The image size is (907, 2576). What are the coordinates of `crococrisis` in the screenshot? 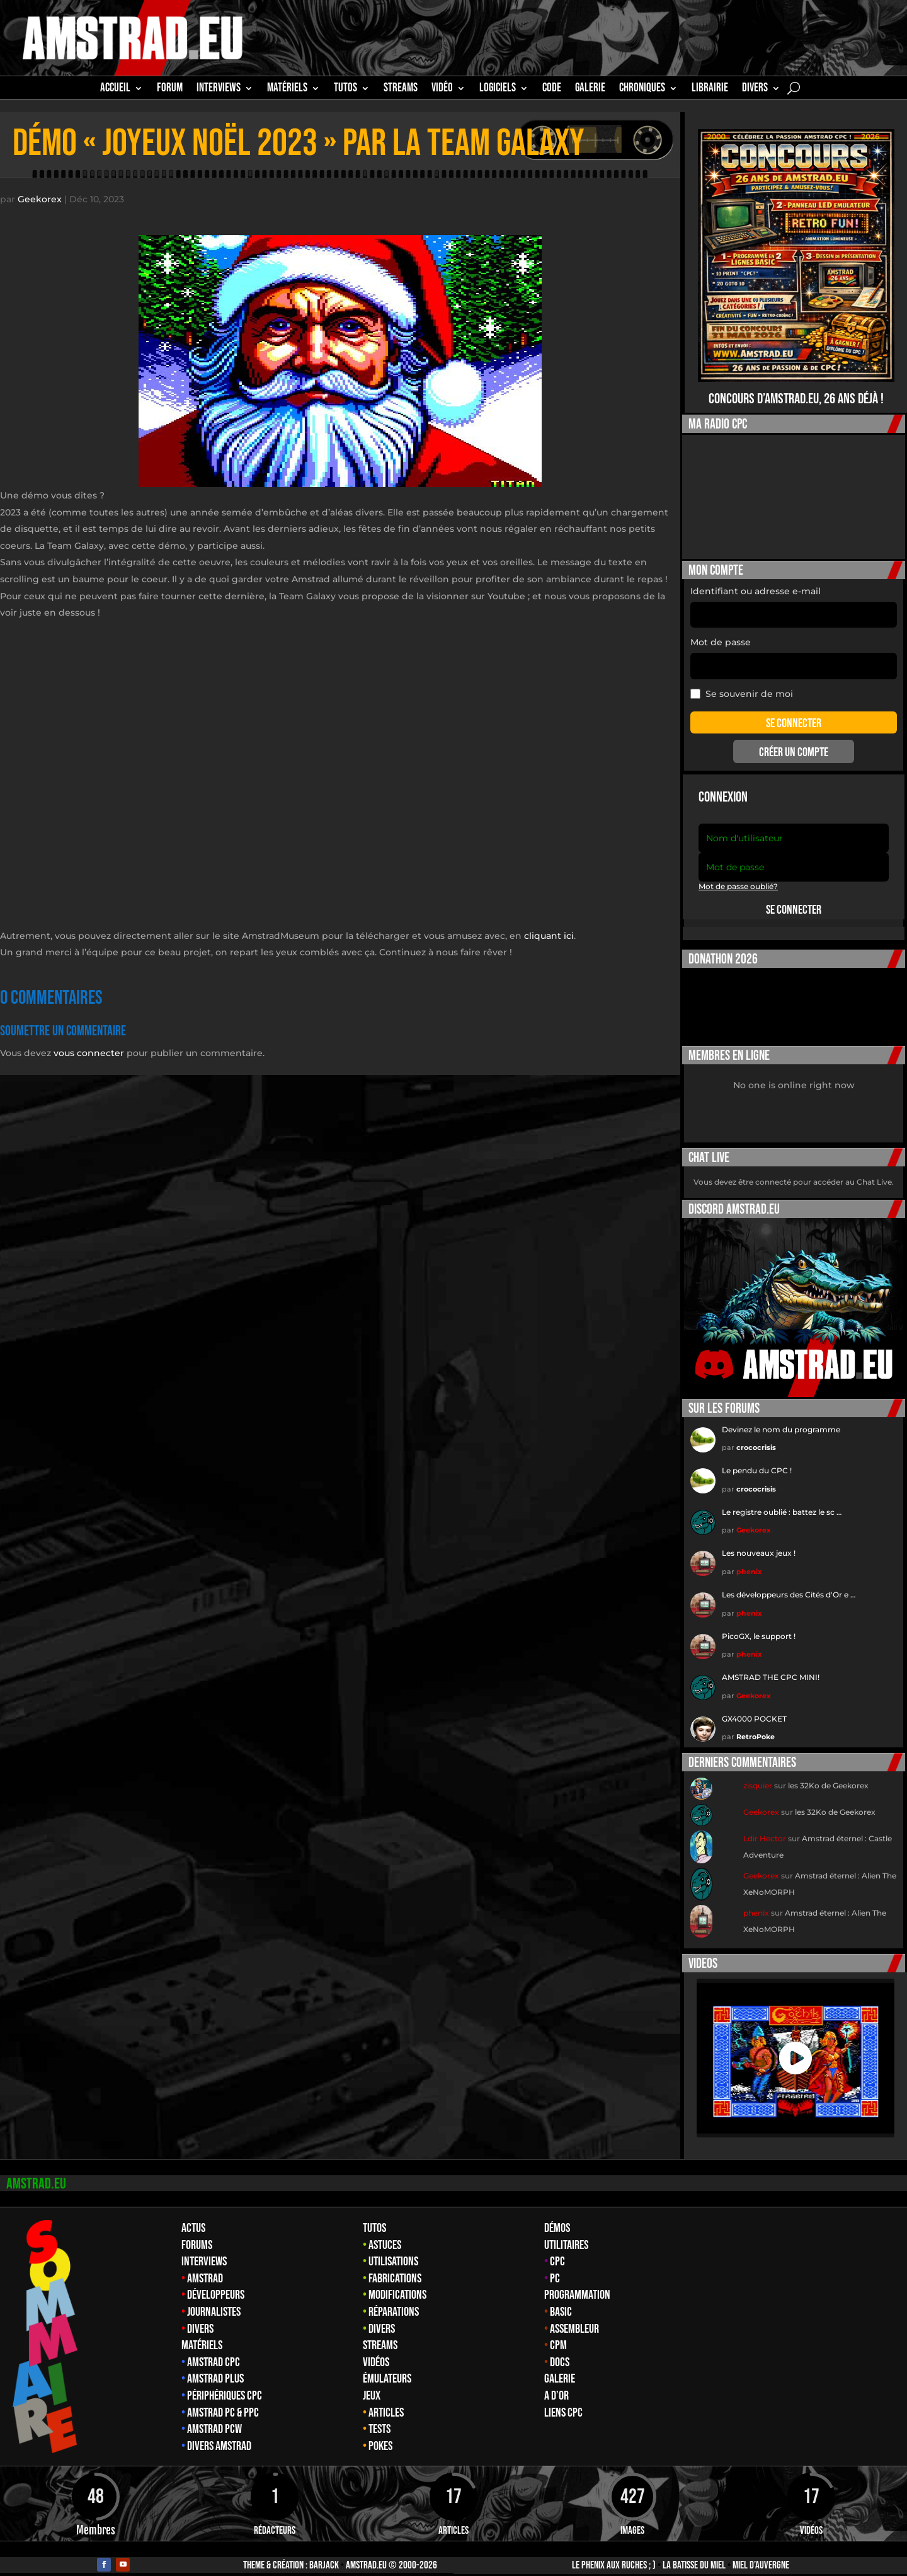 It's located at (756, 1434).